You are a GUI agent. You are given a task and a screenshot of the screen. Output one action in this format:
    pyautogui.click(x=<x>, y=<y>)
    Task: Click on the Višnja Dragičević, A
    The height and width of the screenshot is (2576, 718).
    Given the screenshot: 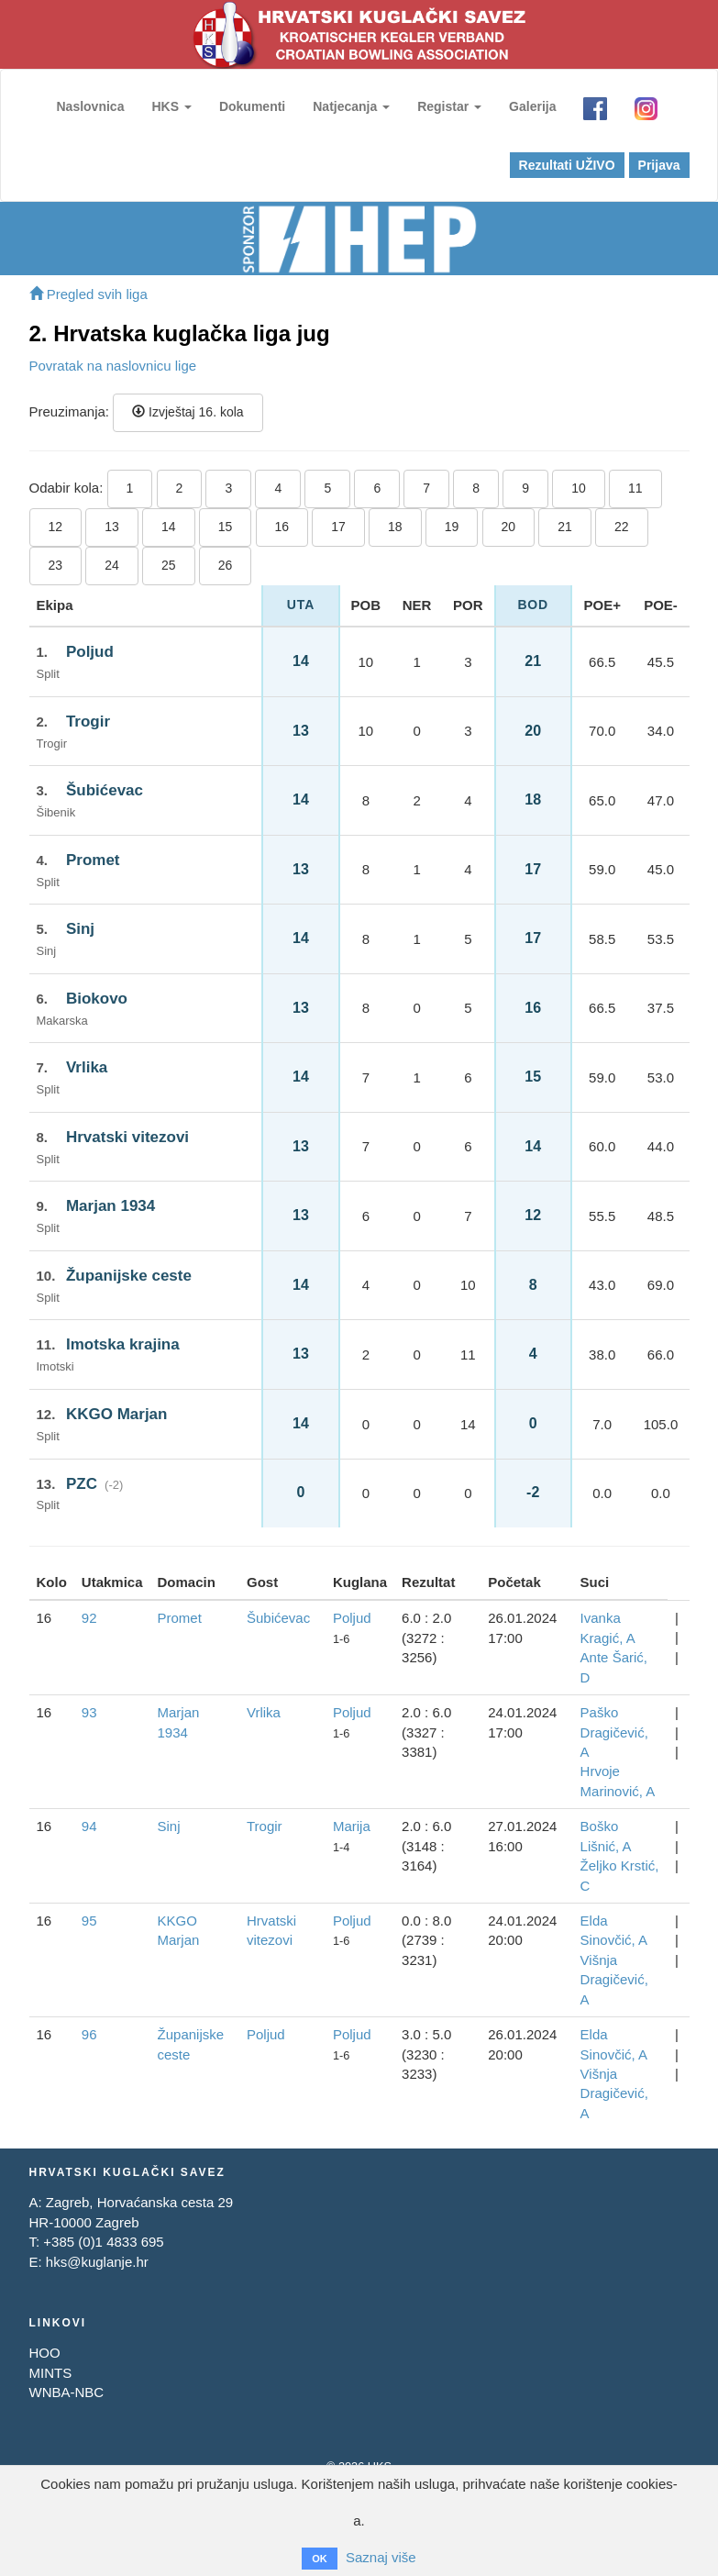 What is the action you would take?
    pyautogui.click(x=614, y=1979)
    